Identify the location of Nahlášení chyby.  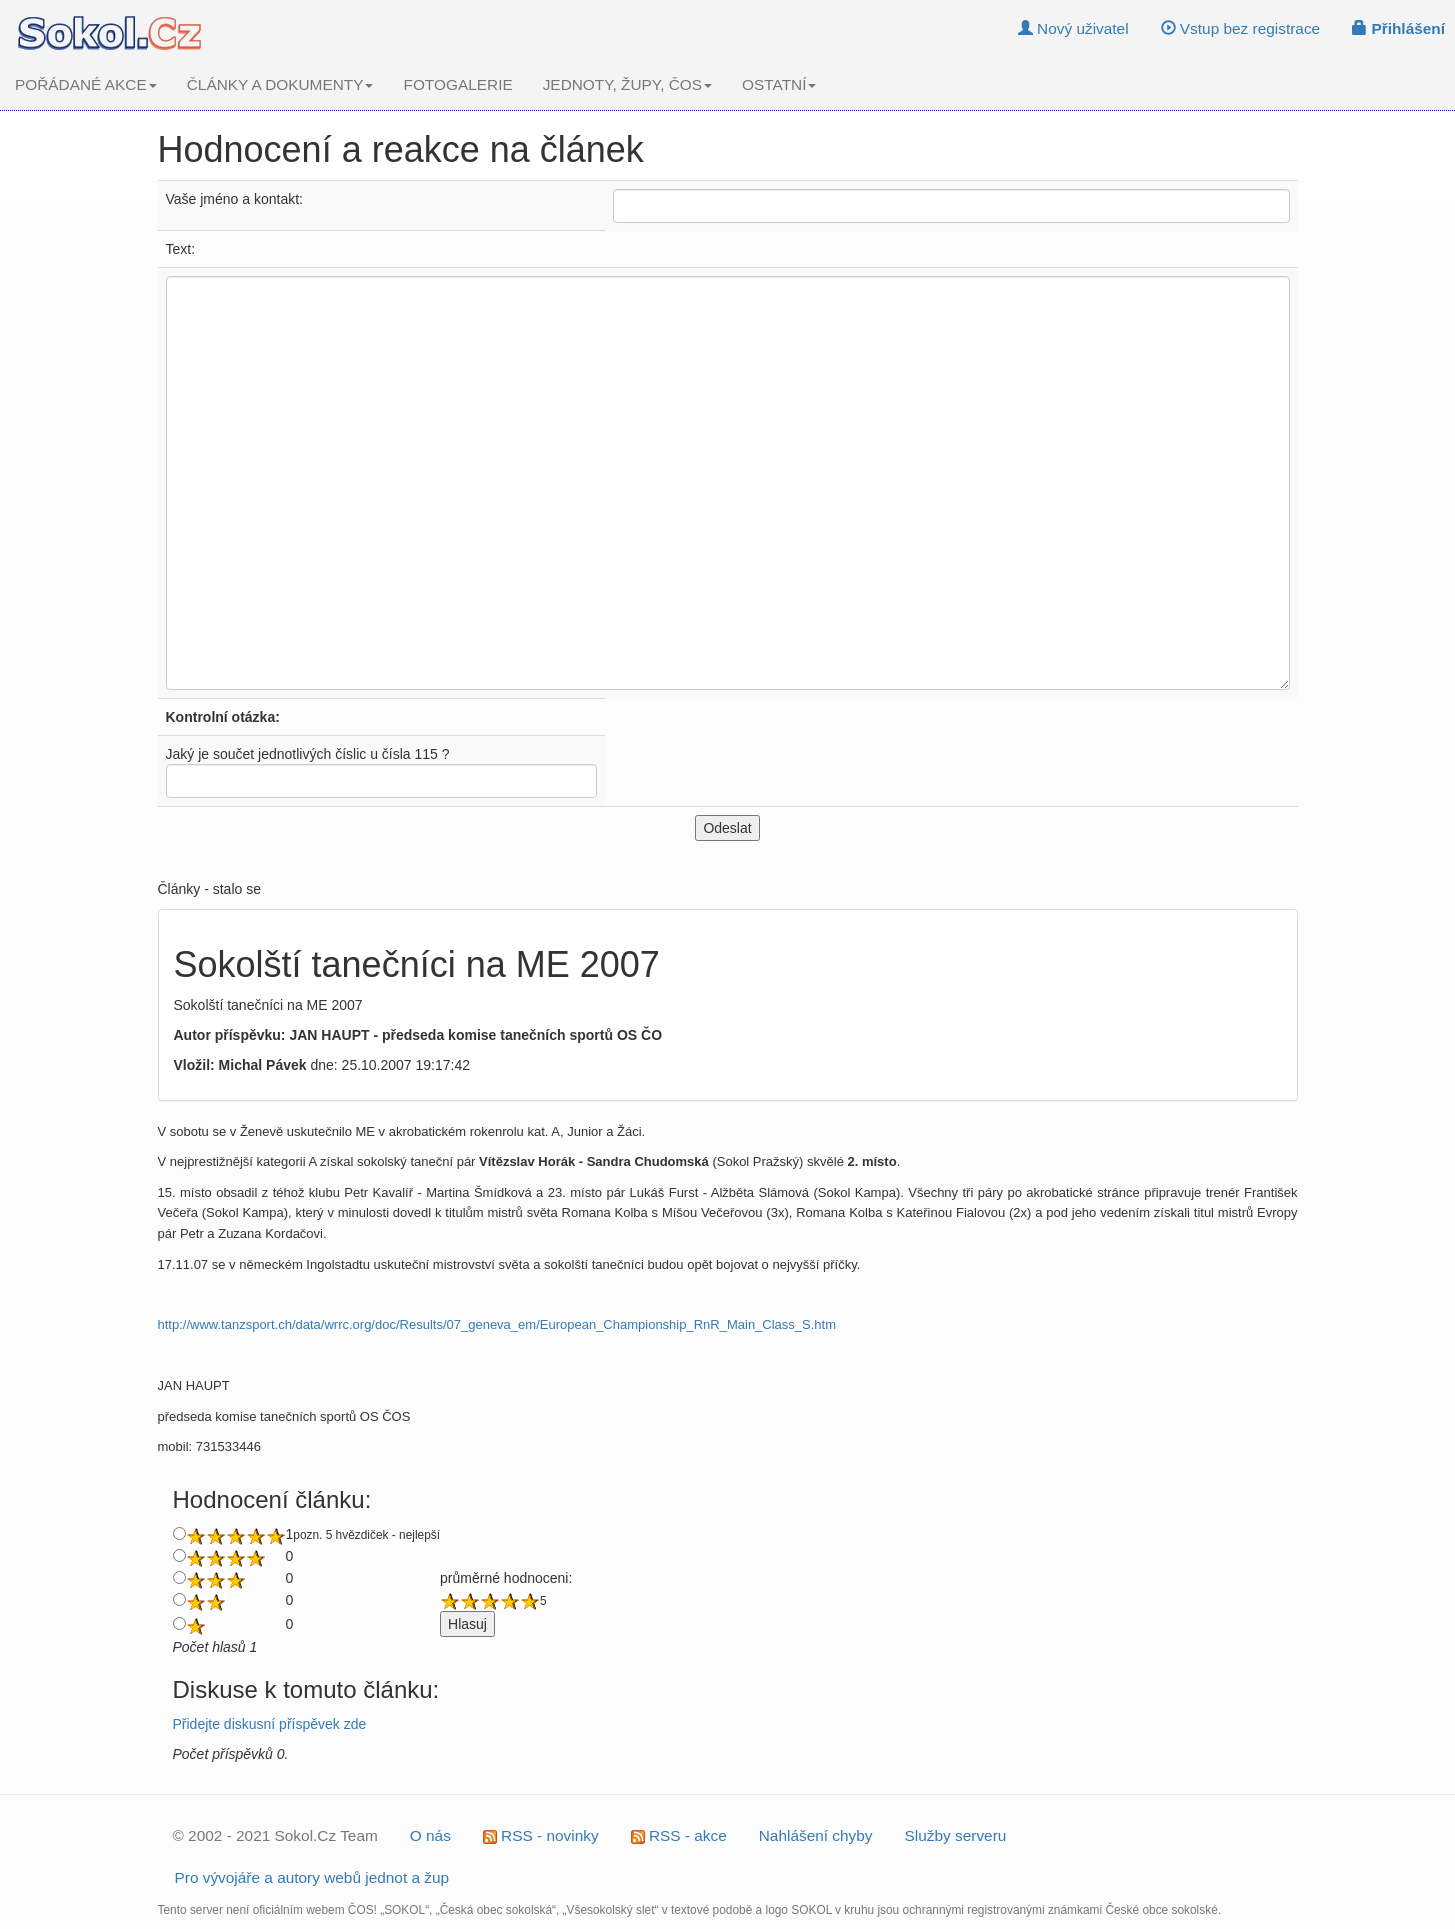
(816, 1835).